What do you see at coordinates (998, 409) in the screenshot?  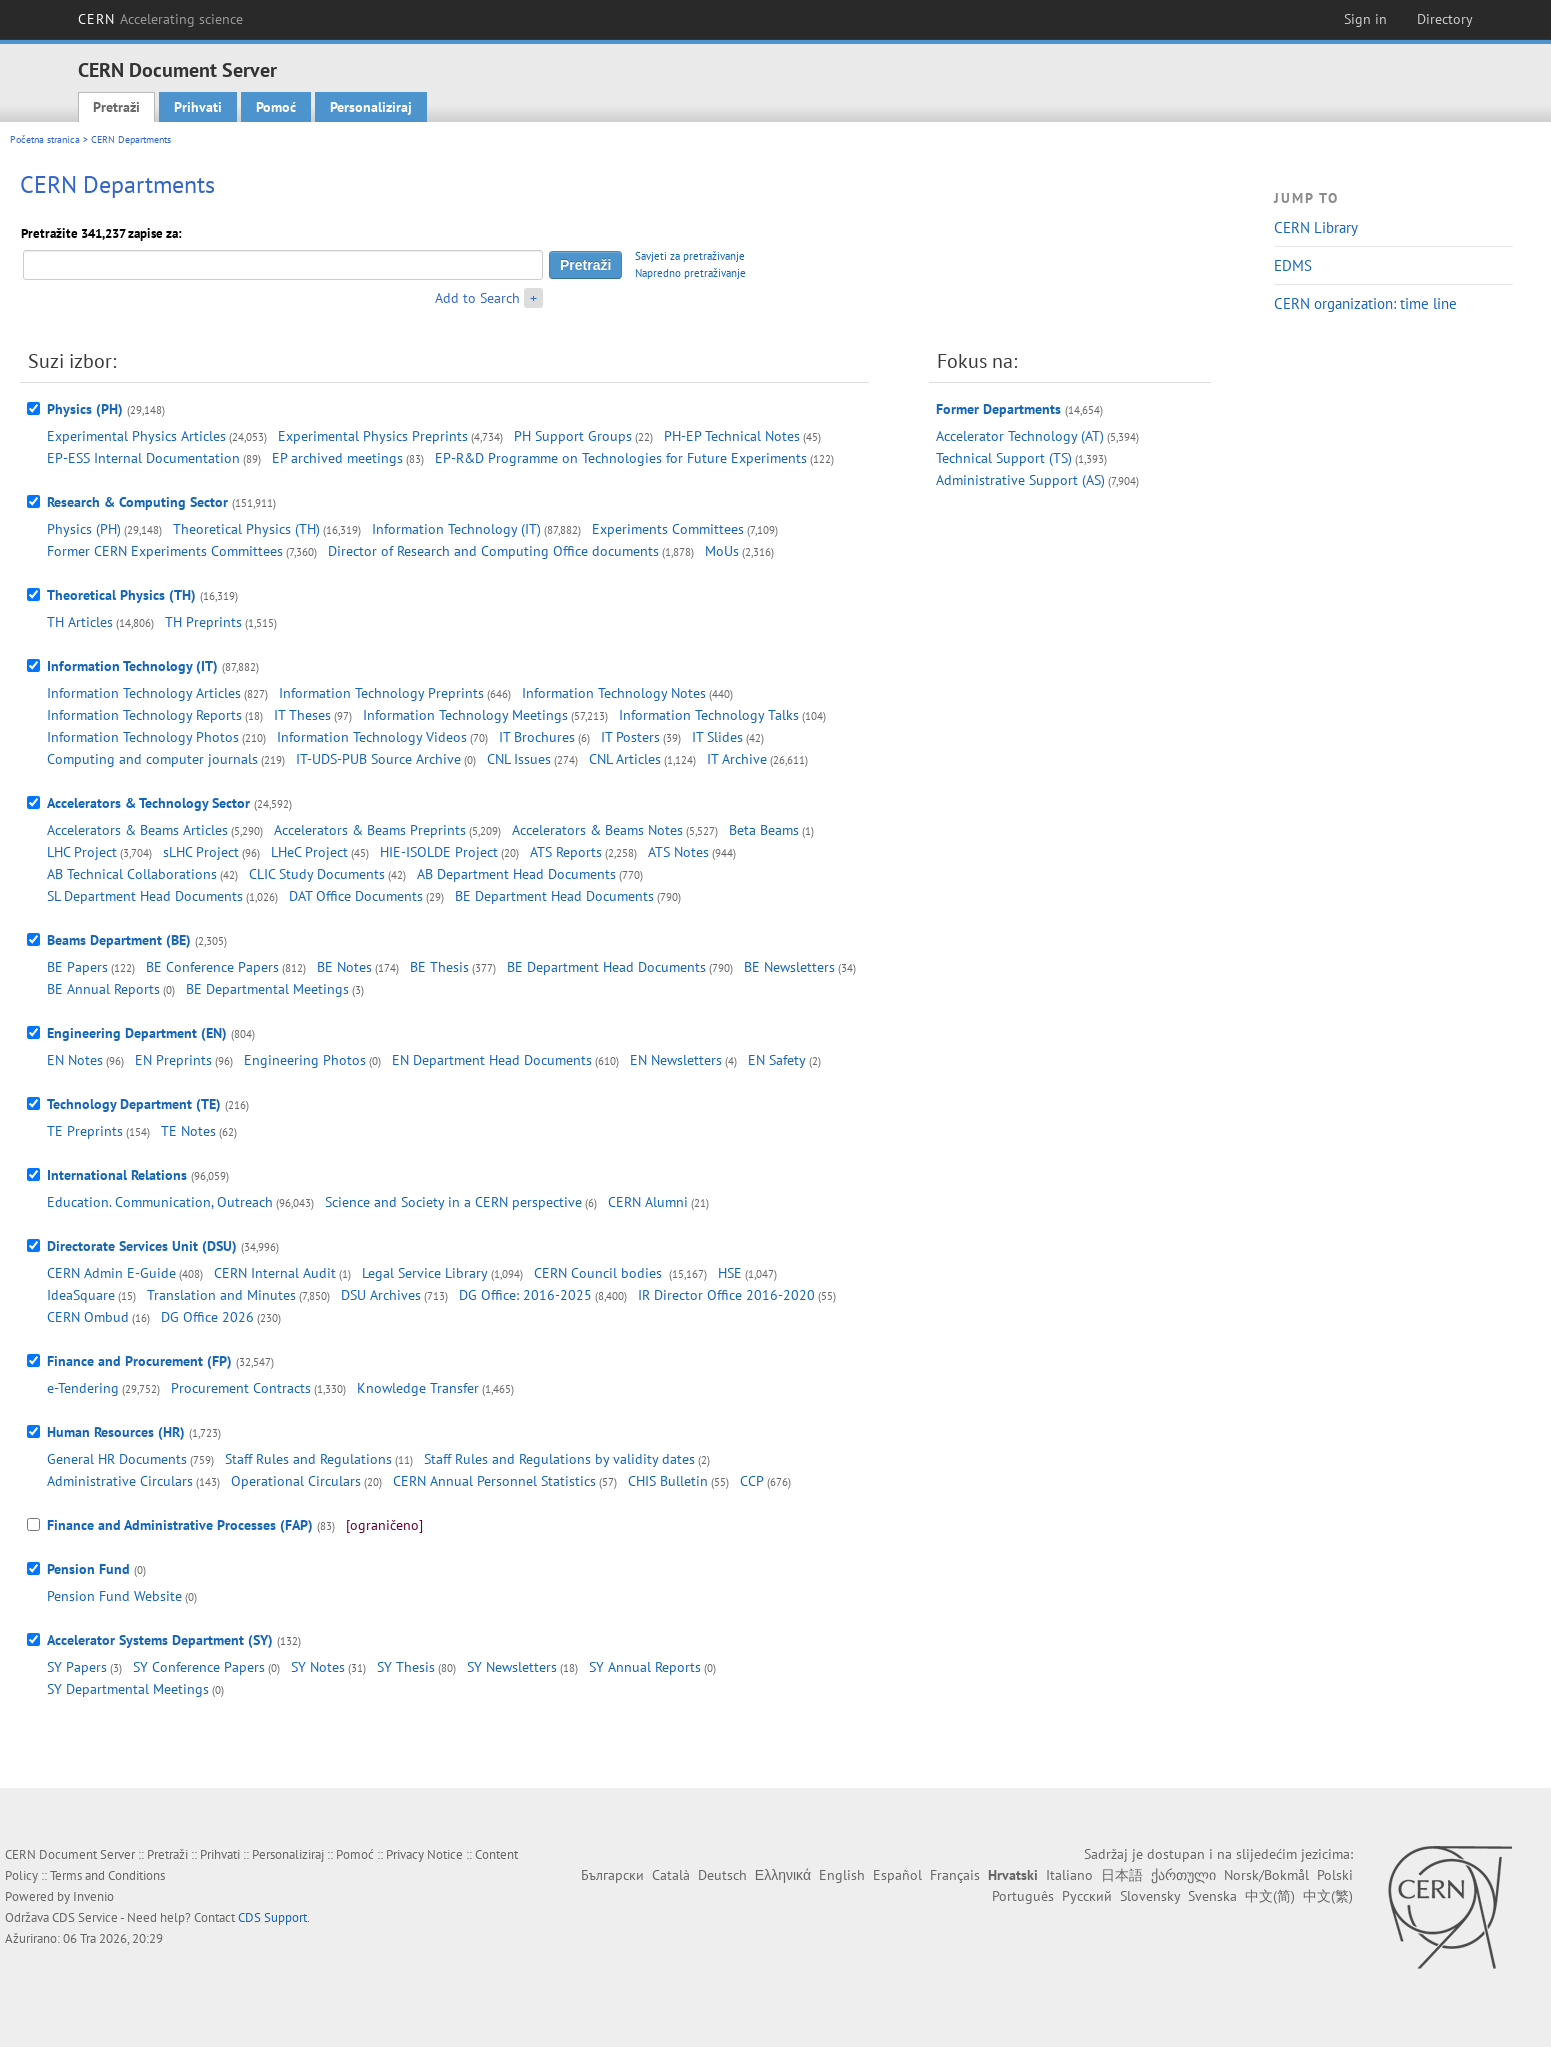 I see `Former Departments` at bounding box center [998, 409].